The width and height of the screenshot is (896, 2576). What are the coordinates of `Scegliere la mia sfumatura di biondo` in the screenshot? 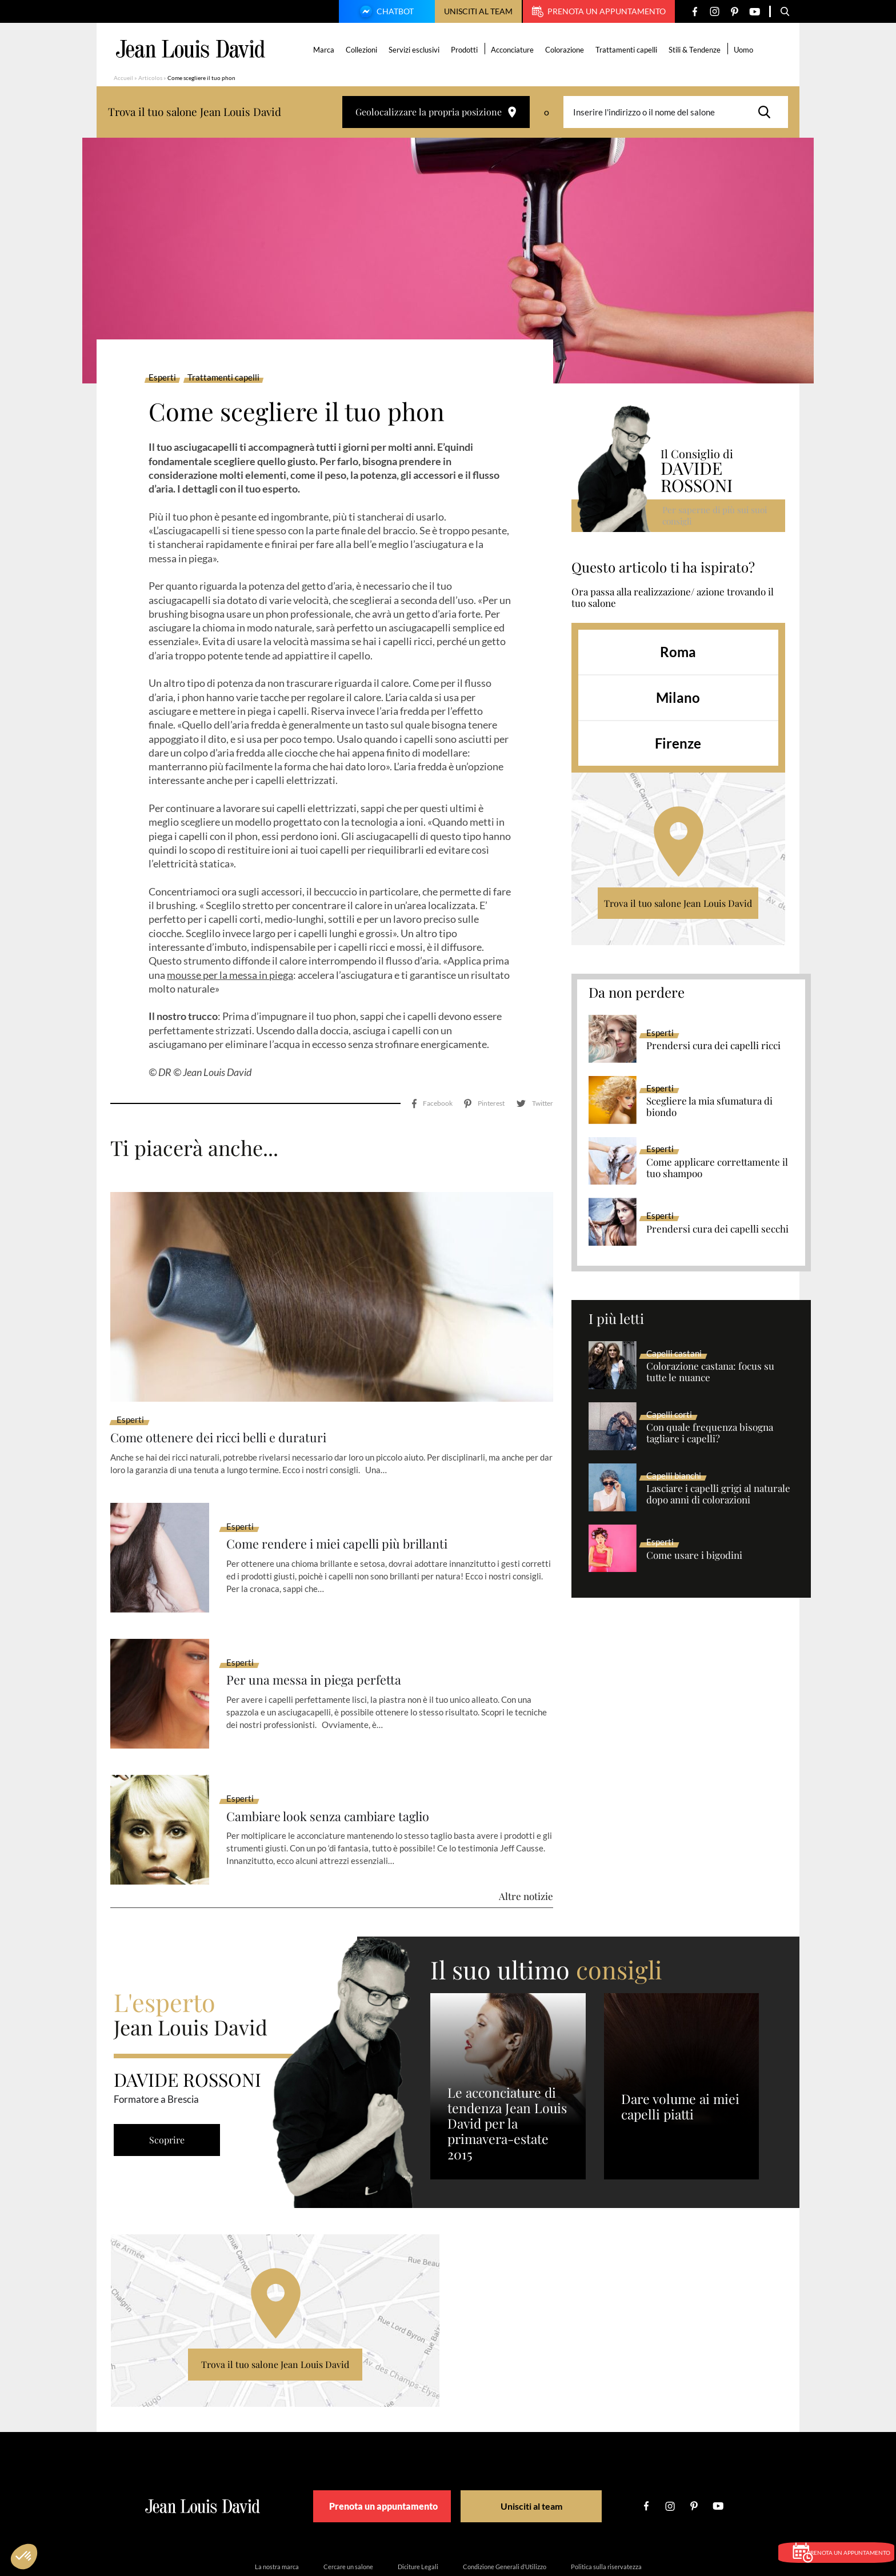 It's located at (709, 1106).